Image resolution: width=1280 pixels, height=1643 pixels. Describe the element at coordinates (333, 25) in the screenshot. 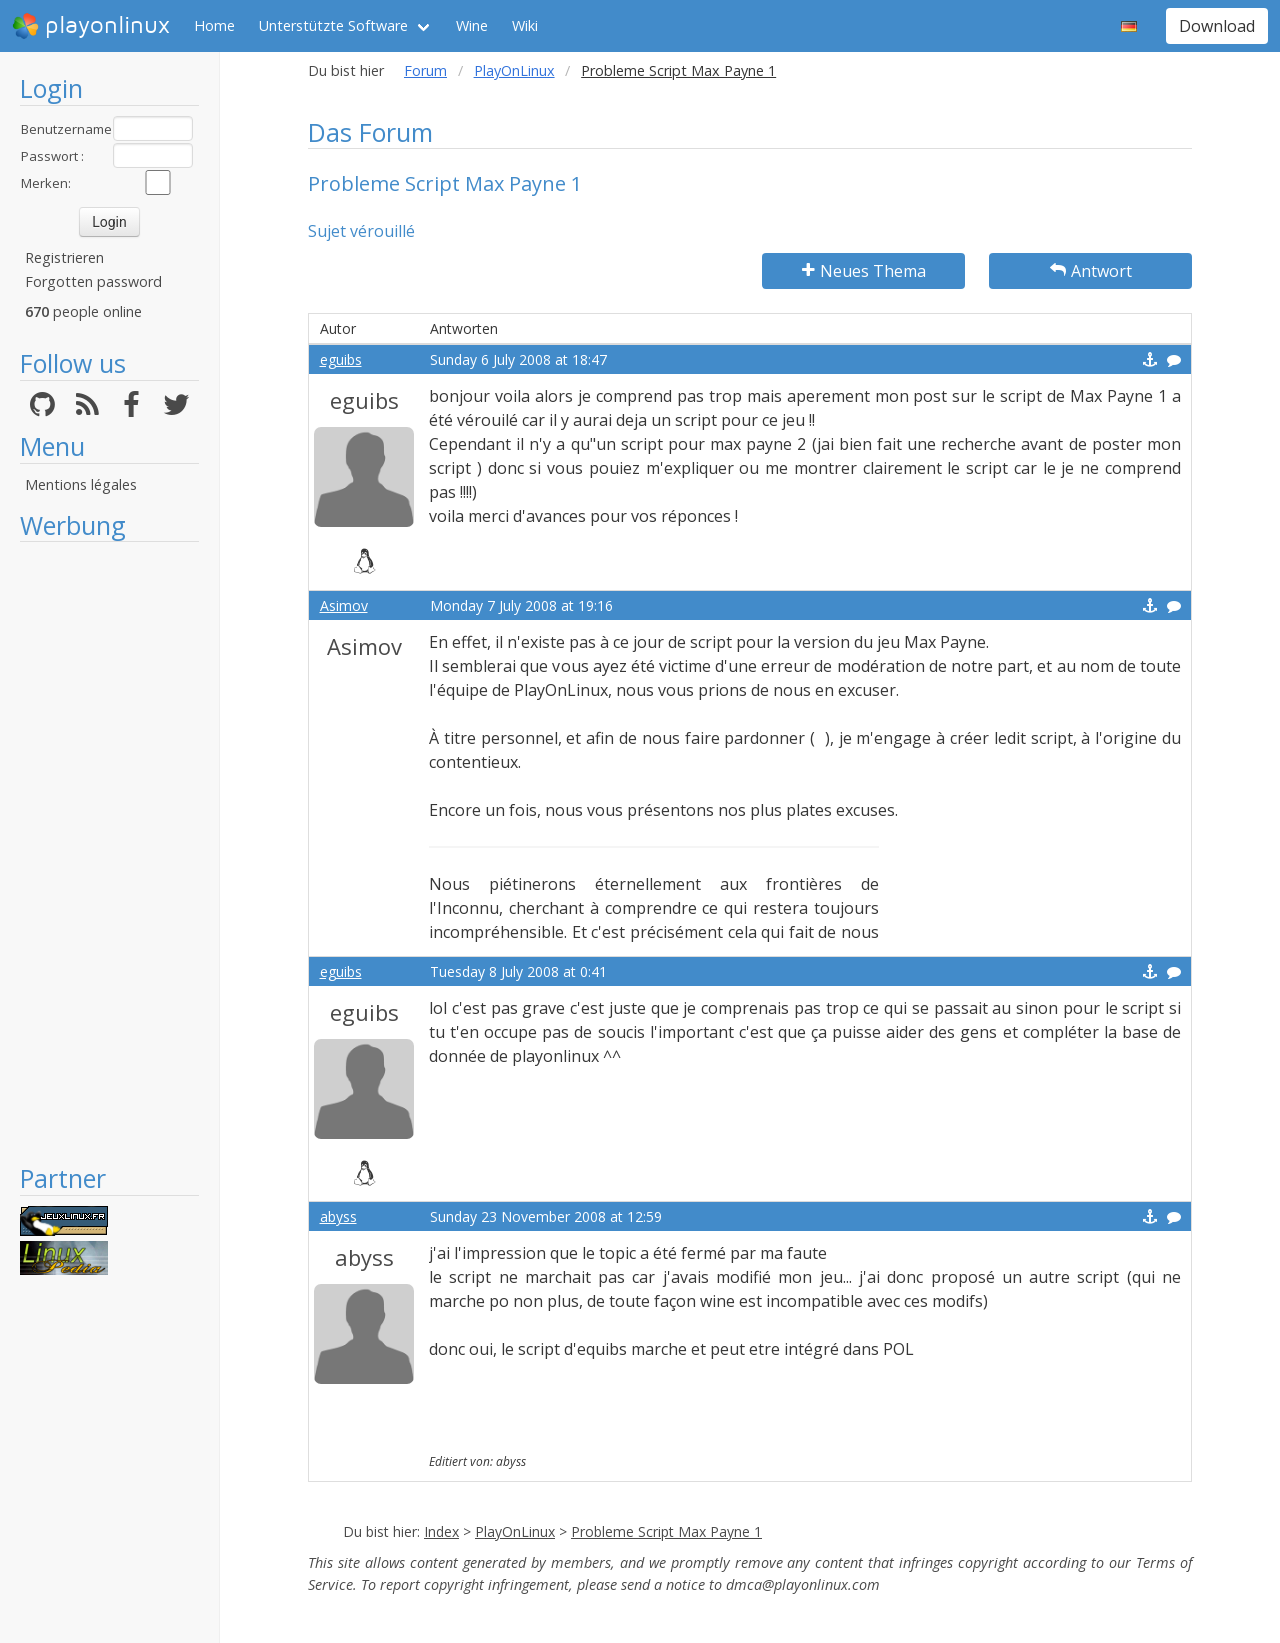

I see `Unterstützte Software` at that location.